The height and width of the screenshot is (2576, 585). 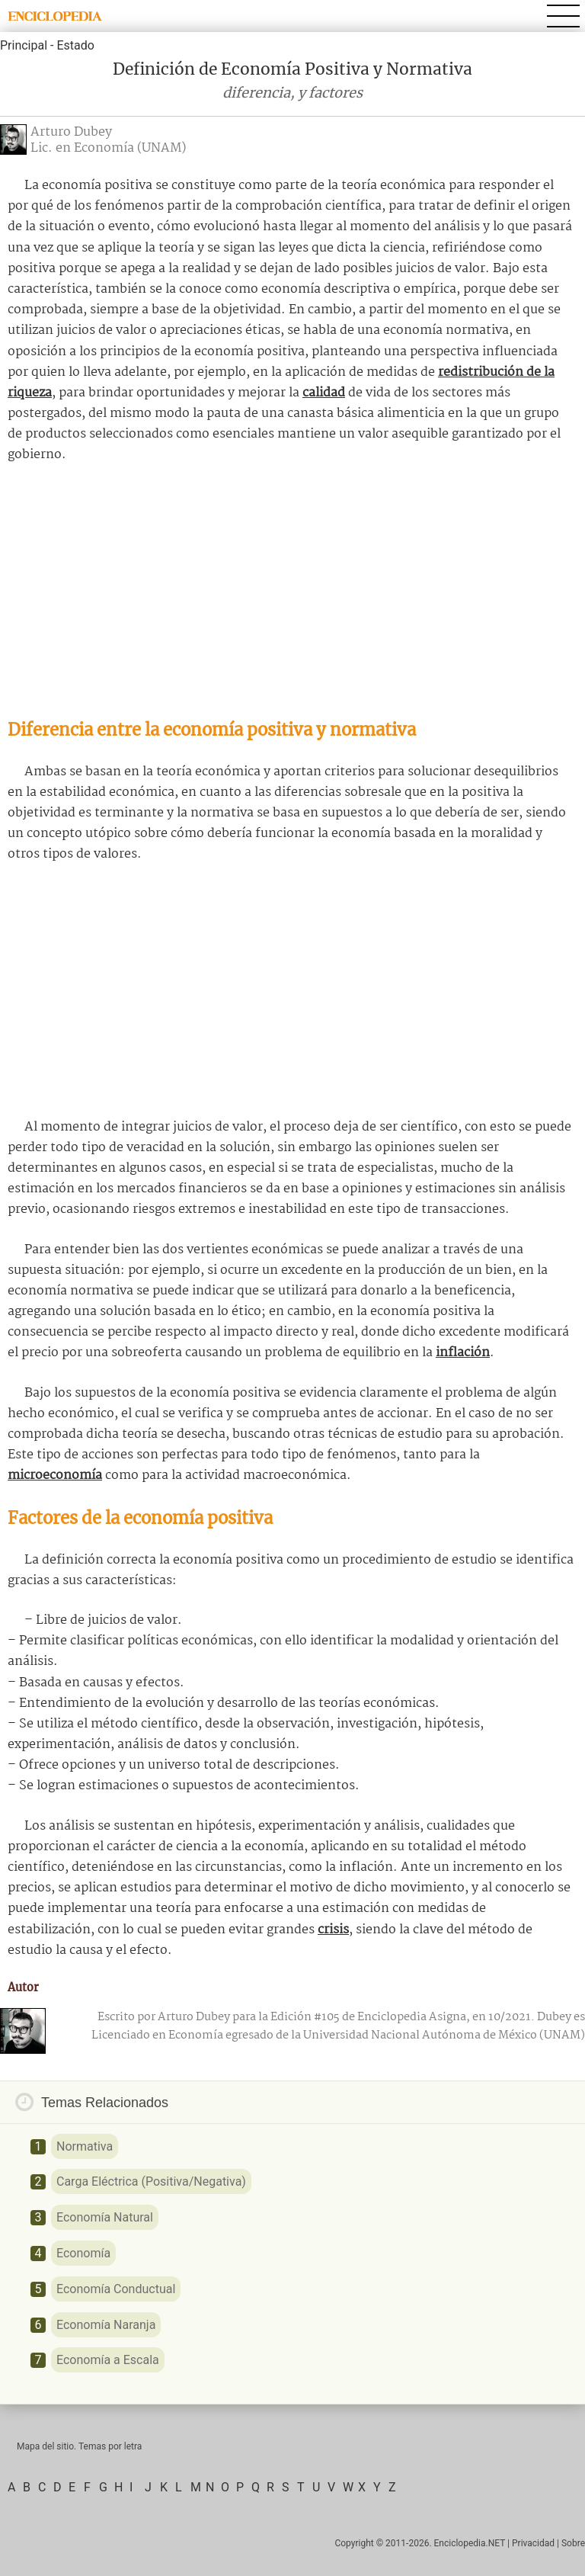 What do you see at coordinates (333, 1930) in the screenshot?
I see `crisis` at bounding box center [333, 1930].